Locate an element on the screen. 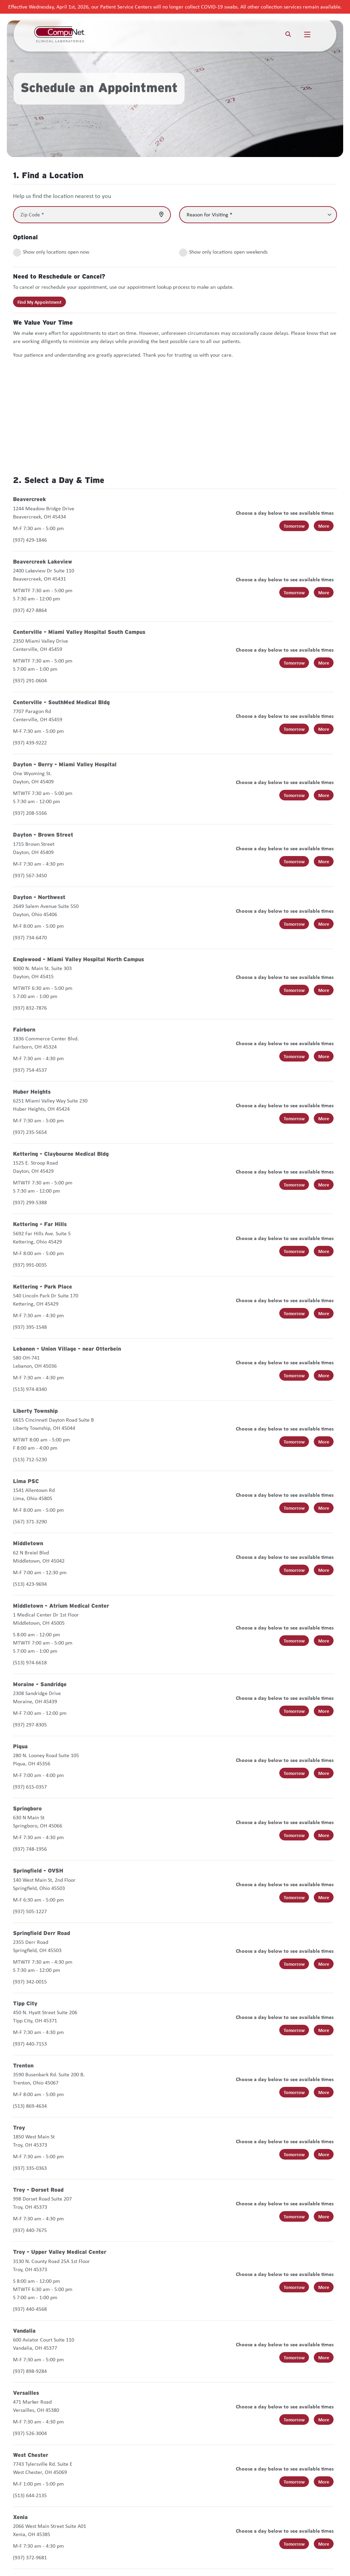 This screenshot has height=2576, width=350. (937) 208-5166 is located at coordinates (30, 812).